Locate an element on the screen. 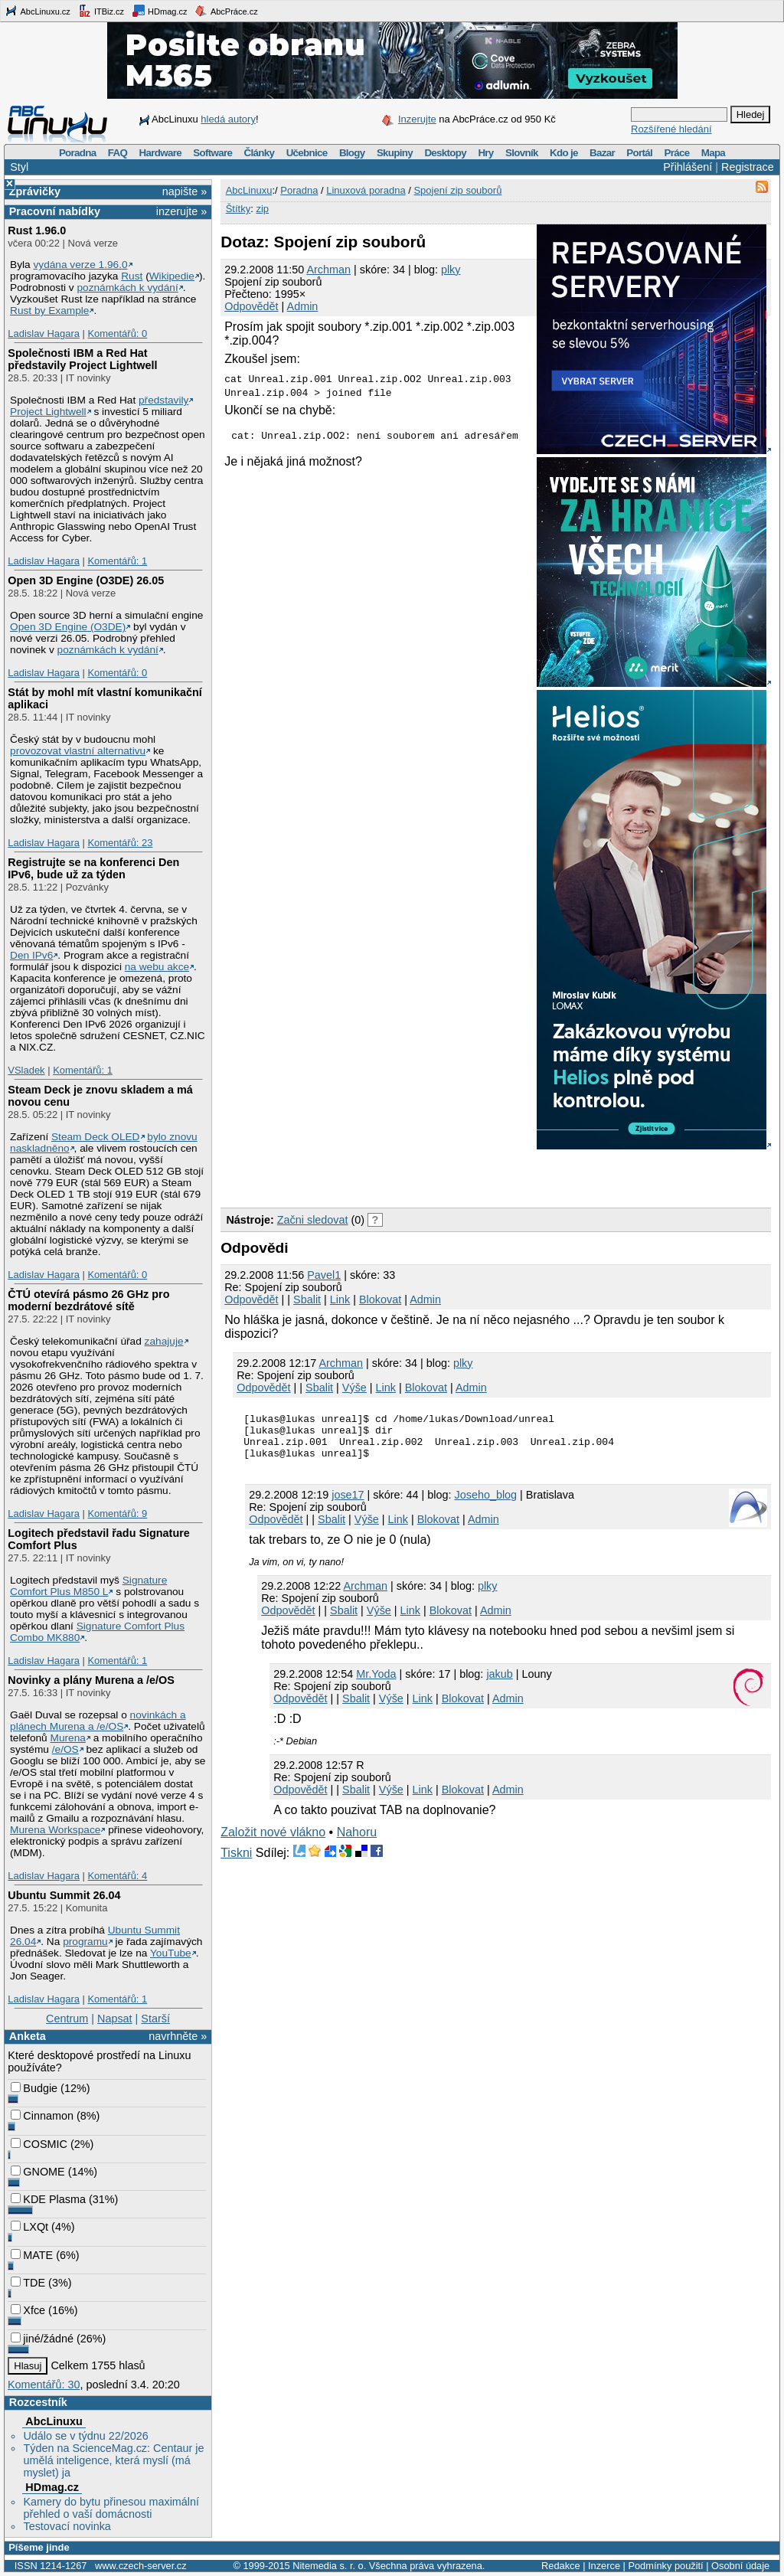 This screenshot has height=2576, width=784. Začni sledovat is located at coordinates (312, 1220).